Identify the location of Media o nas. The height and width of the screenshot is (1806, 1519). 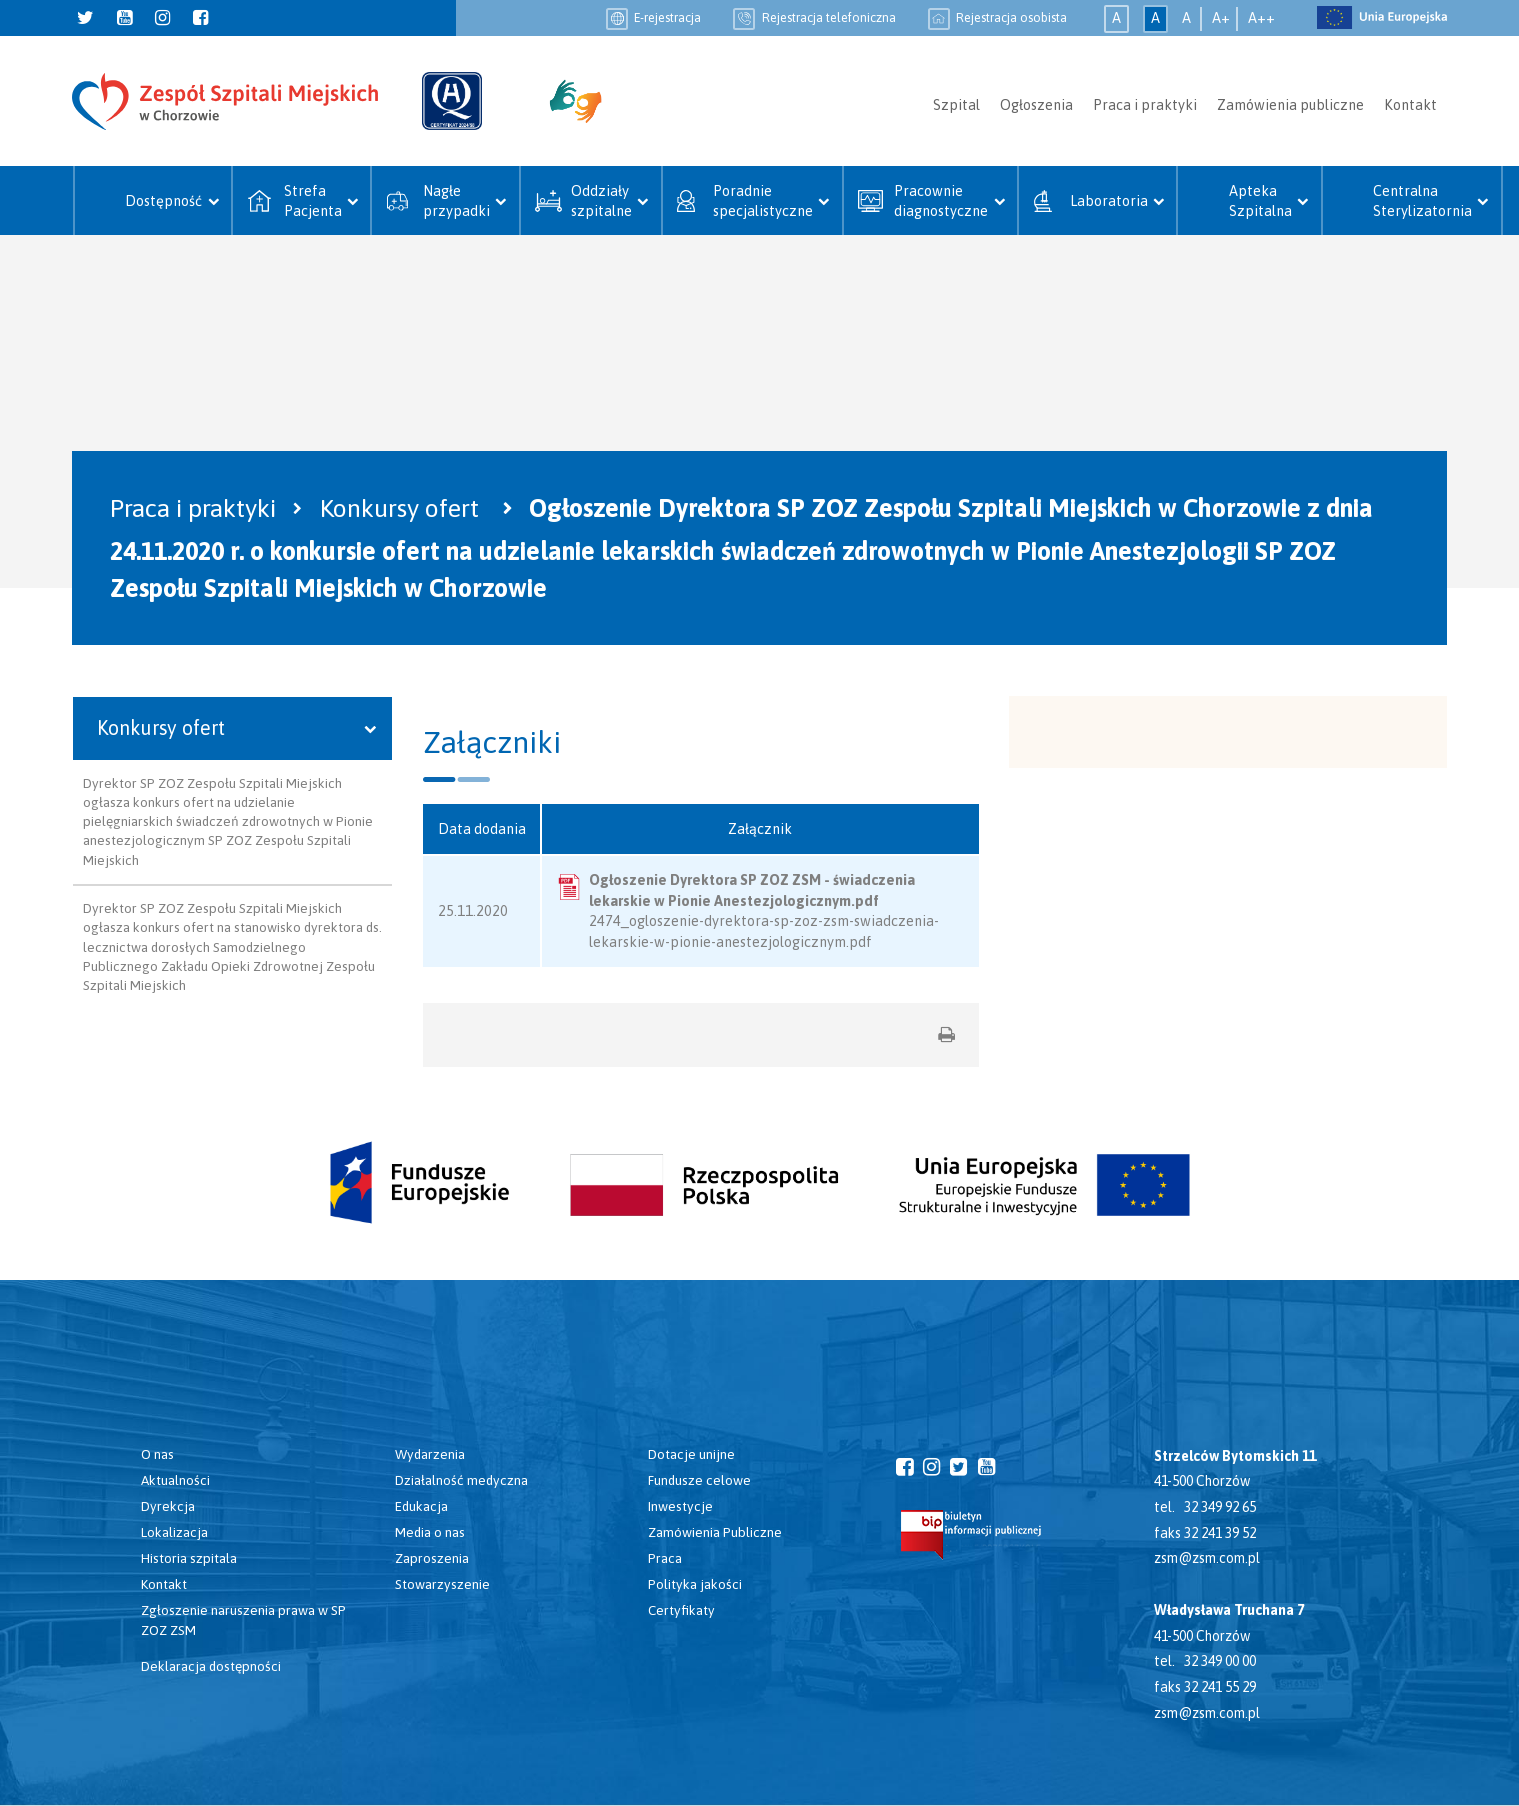
(430, 1532).